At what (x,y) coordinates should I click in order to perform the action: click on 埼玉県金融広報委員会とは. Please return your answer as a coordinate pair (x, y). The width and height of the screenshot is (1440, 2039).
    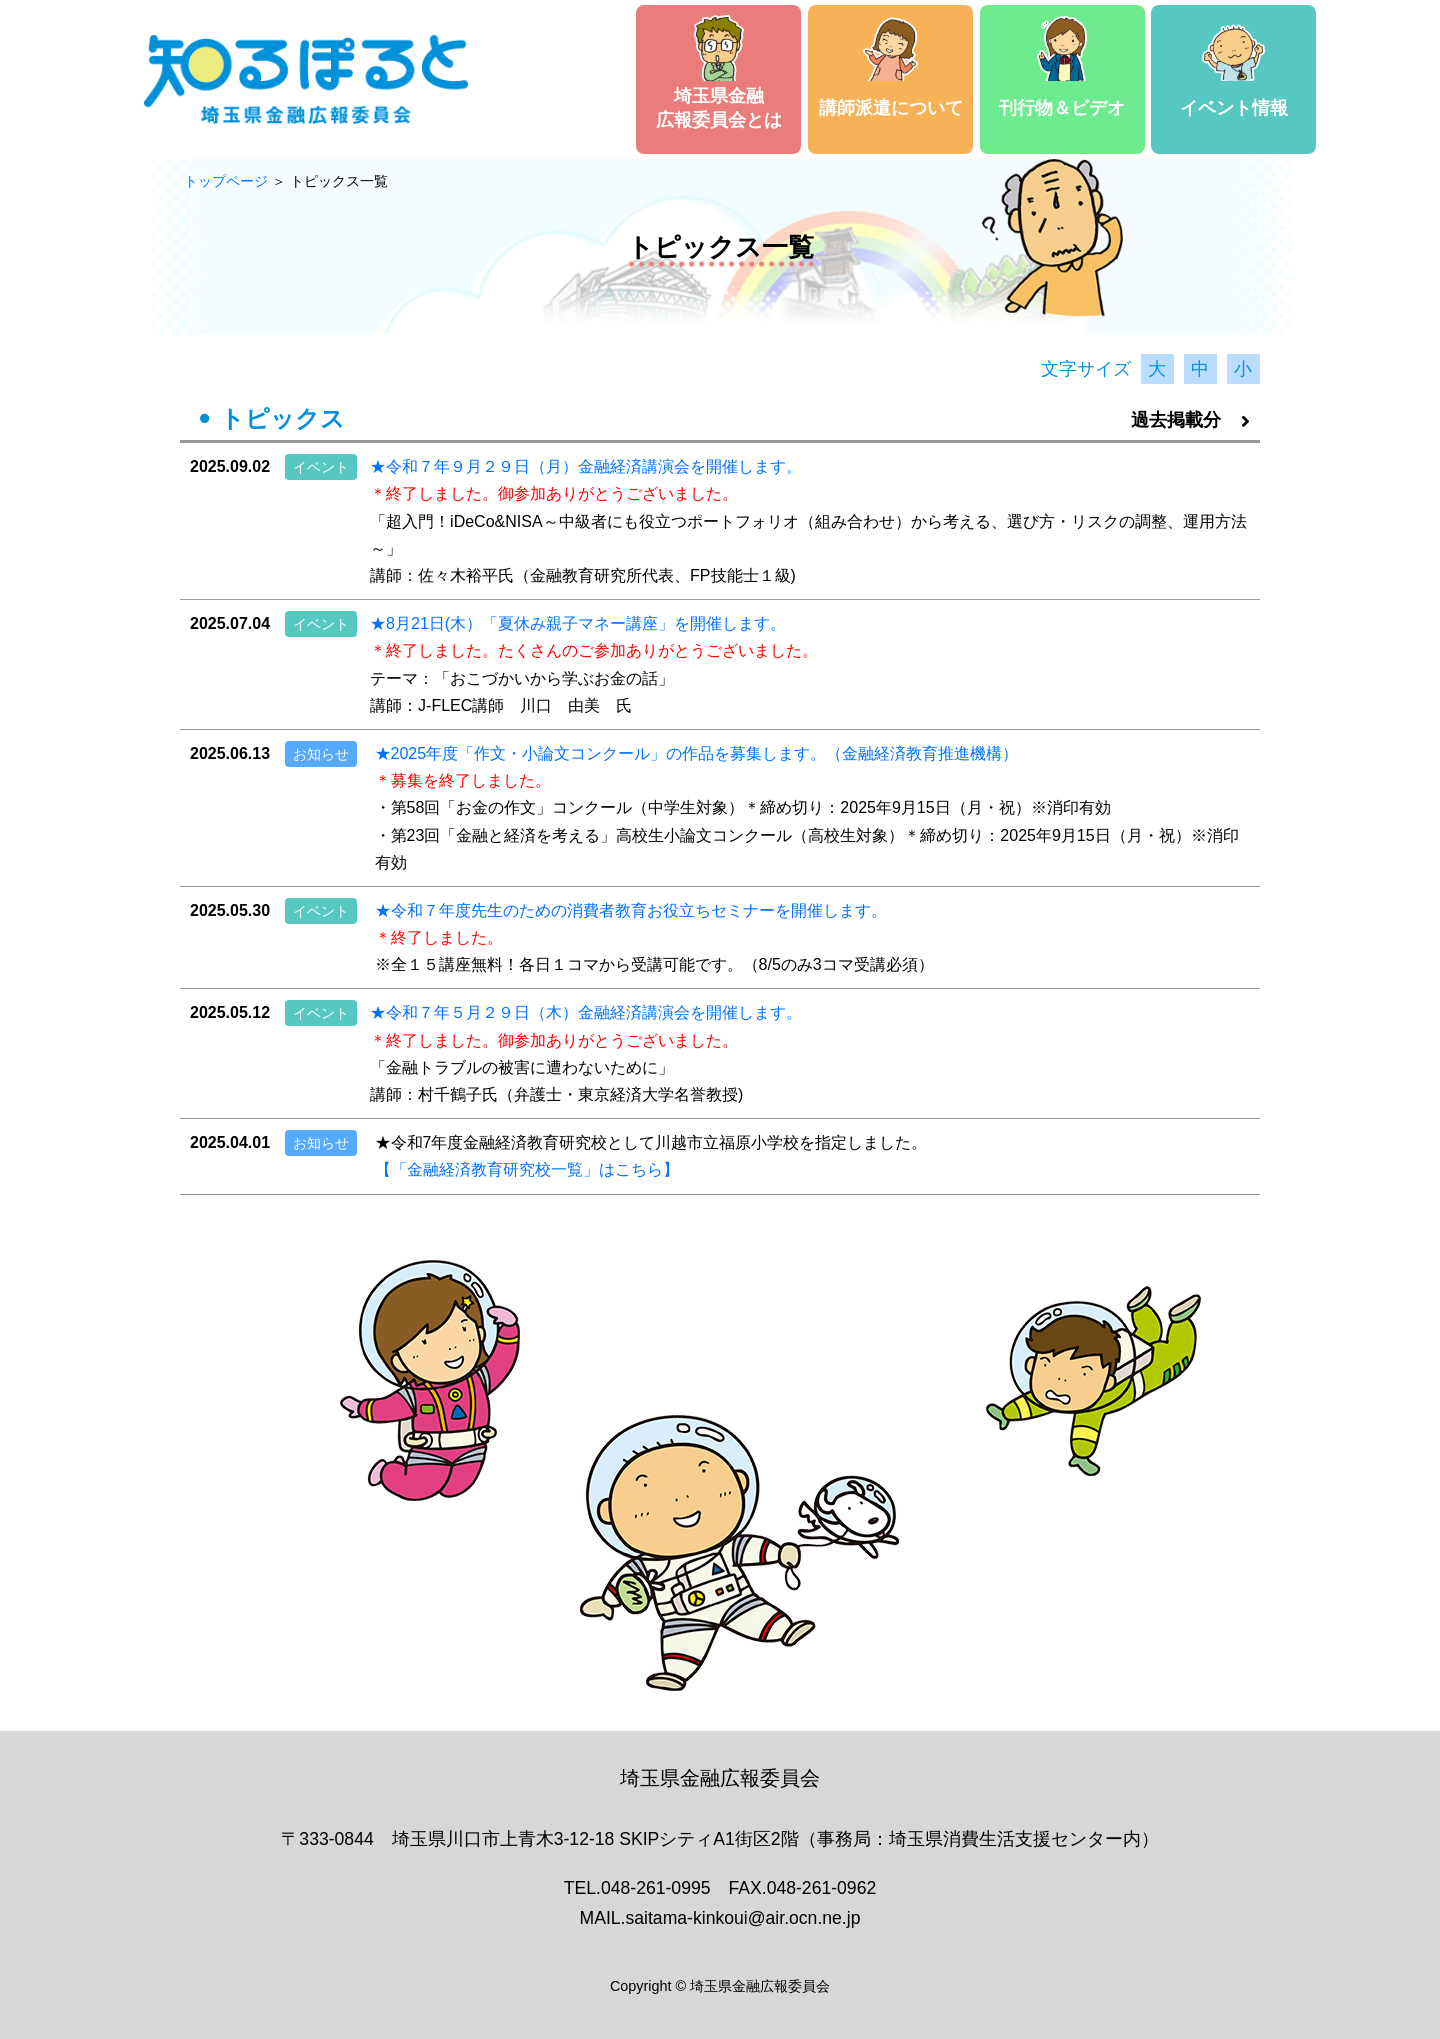
    Looking at the image, I should click on (719, 72).